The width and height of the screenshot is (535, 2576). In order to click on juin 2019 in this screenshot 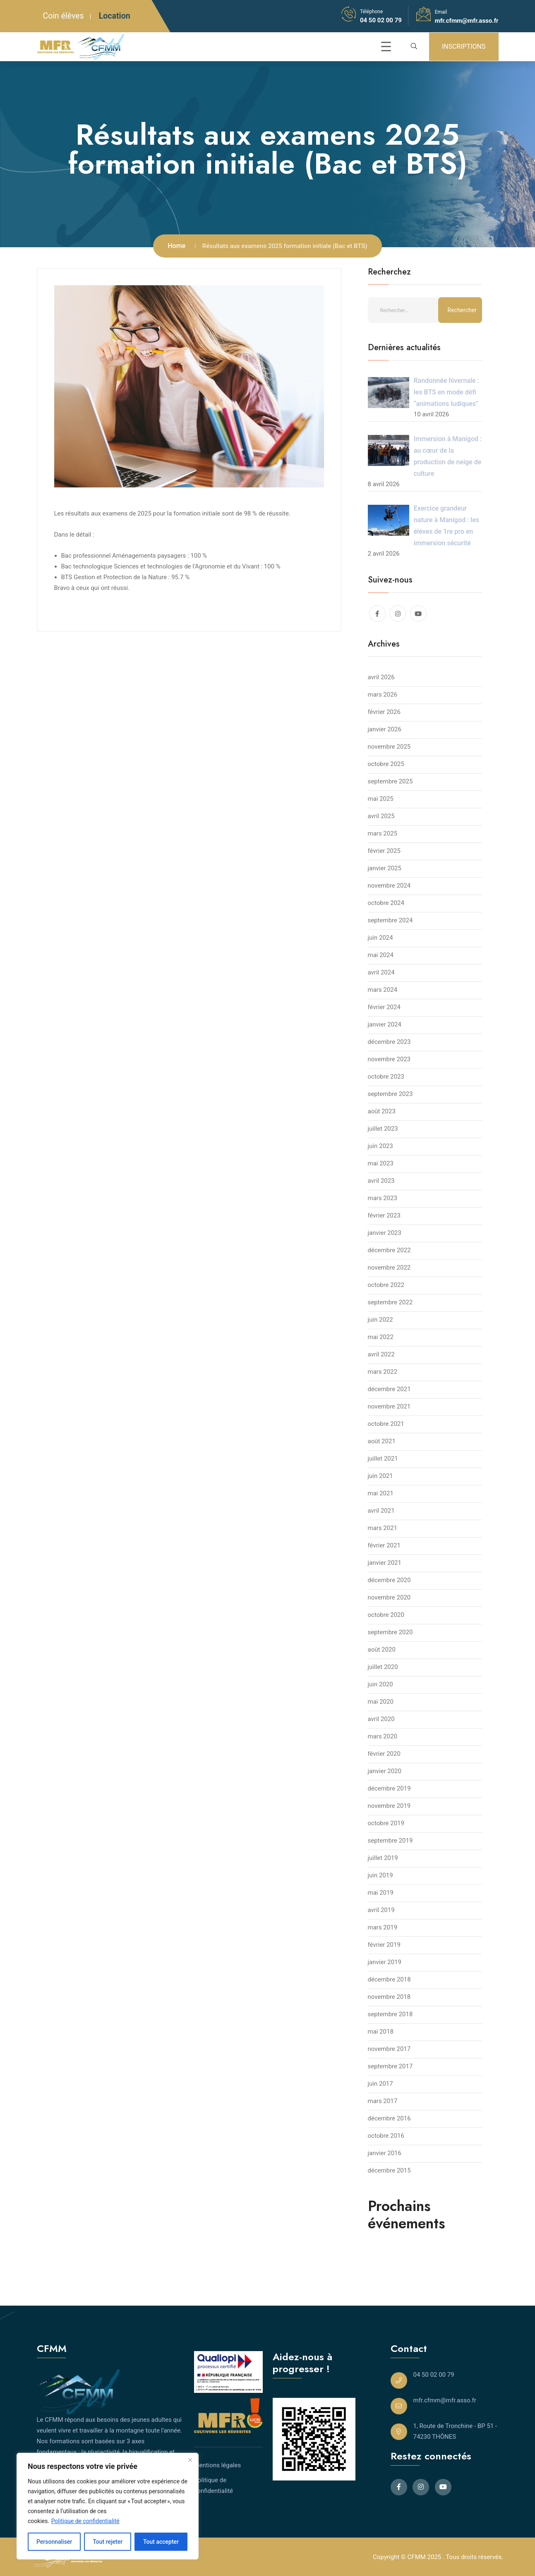, I will do `click(380, 1875)`.